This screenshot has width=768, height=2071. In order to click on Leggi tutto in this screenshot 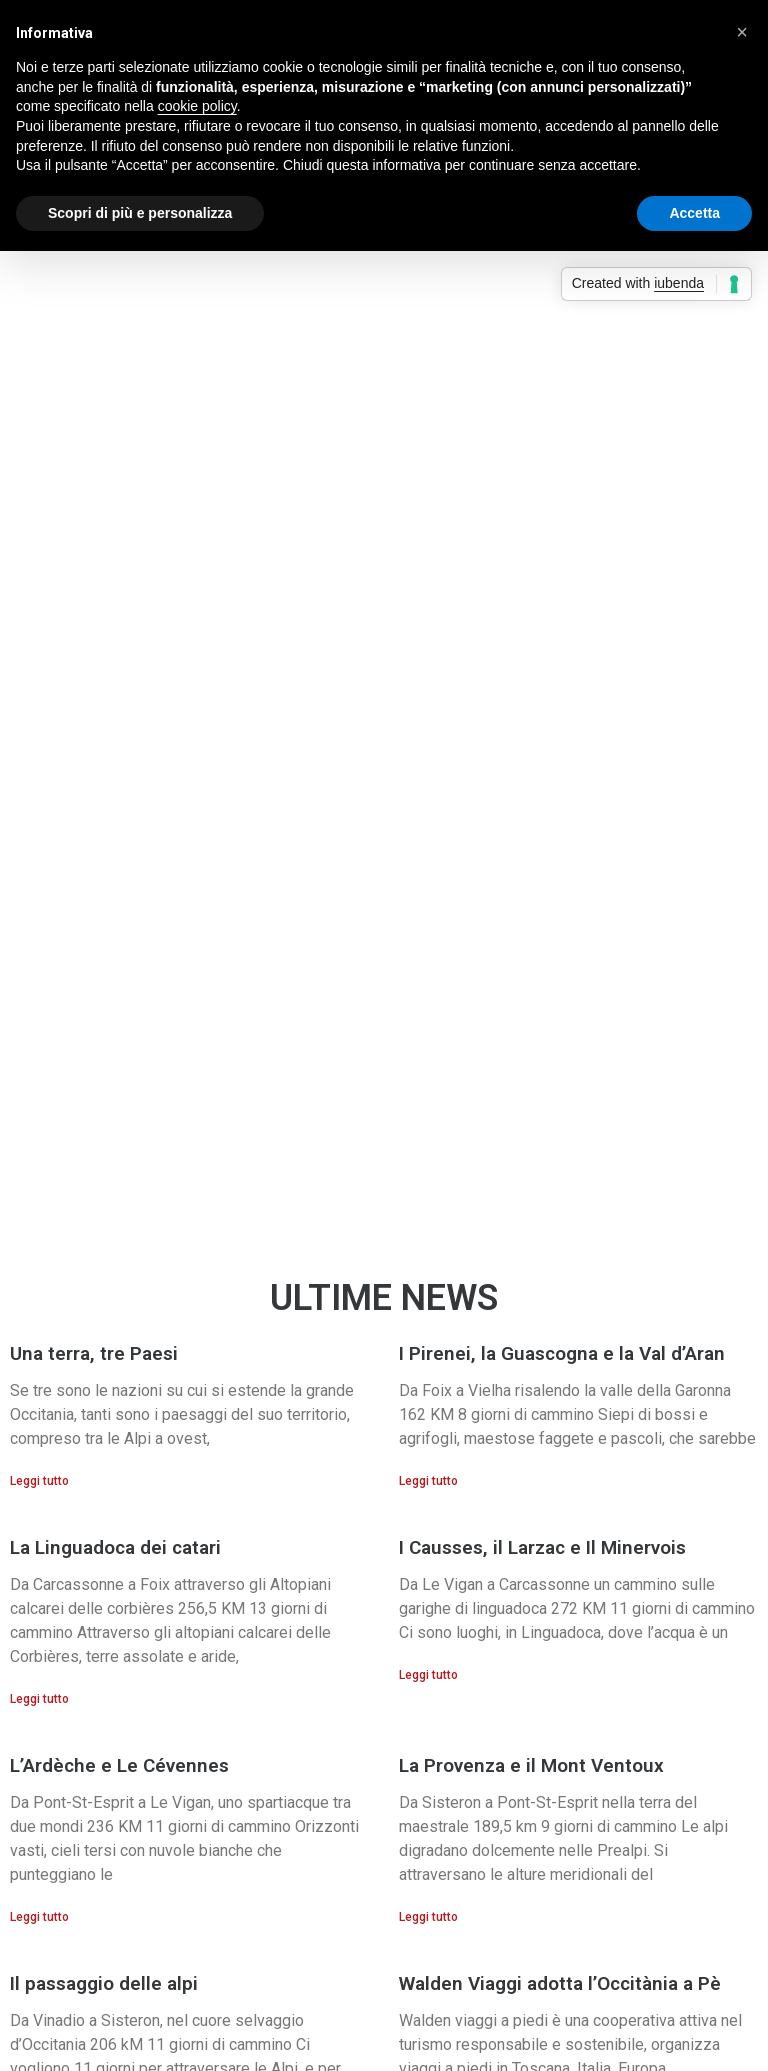, I will do `click(39, 1481)`.